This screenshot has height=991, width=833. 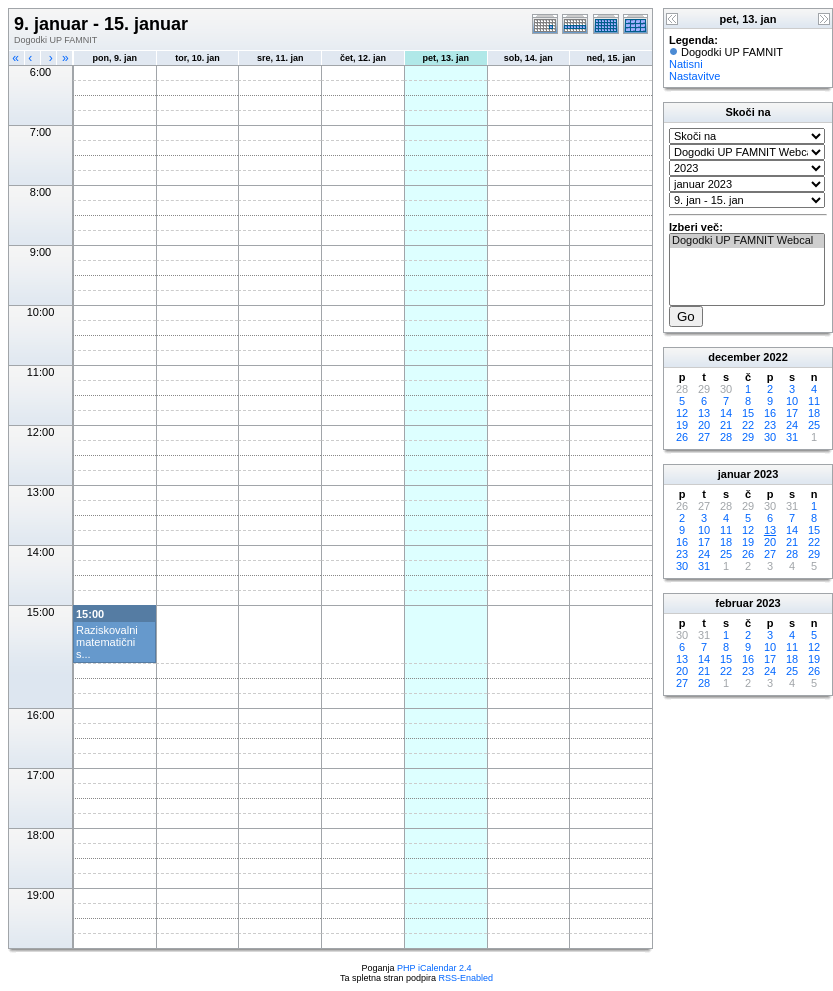 What do you see at coordinates (734, 603) in the screenshot?
I see `februar` at bounding box center [734, 603].